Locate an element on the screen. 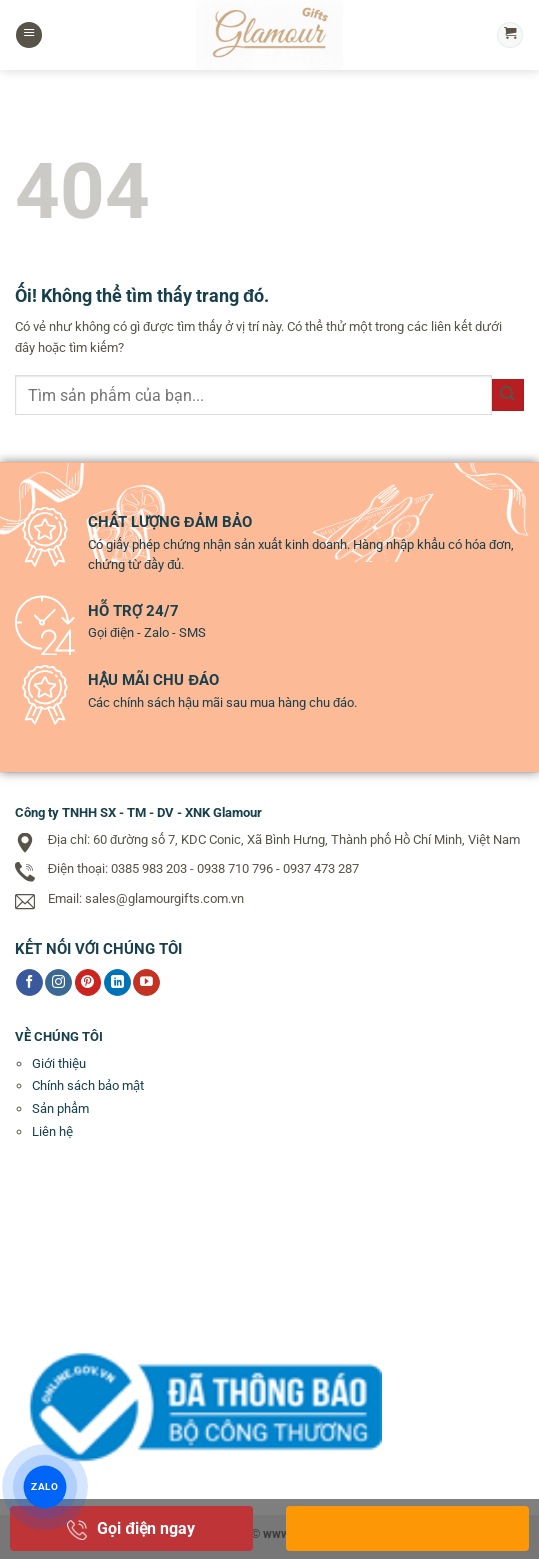 This screenshot has width=539, height=1559. ZALO is located at coordinates (45, 1487).